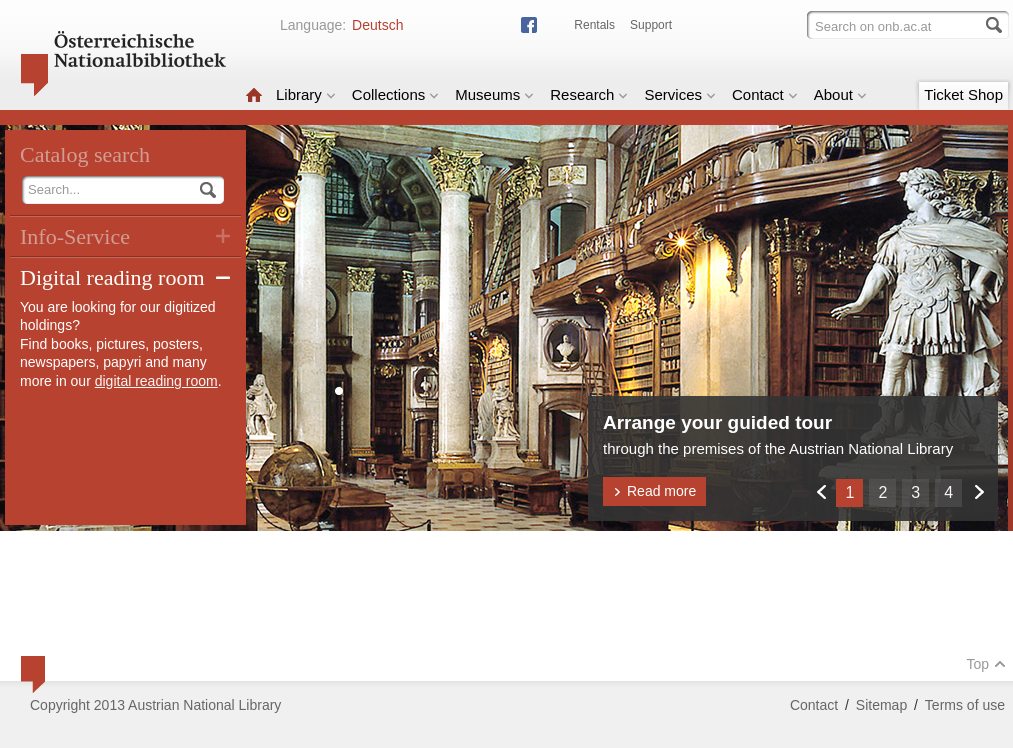 The image size is (1013, 748). Describe the element at coordinates (156, 381) in the screenshot. I see `digital reading room` at that location.